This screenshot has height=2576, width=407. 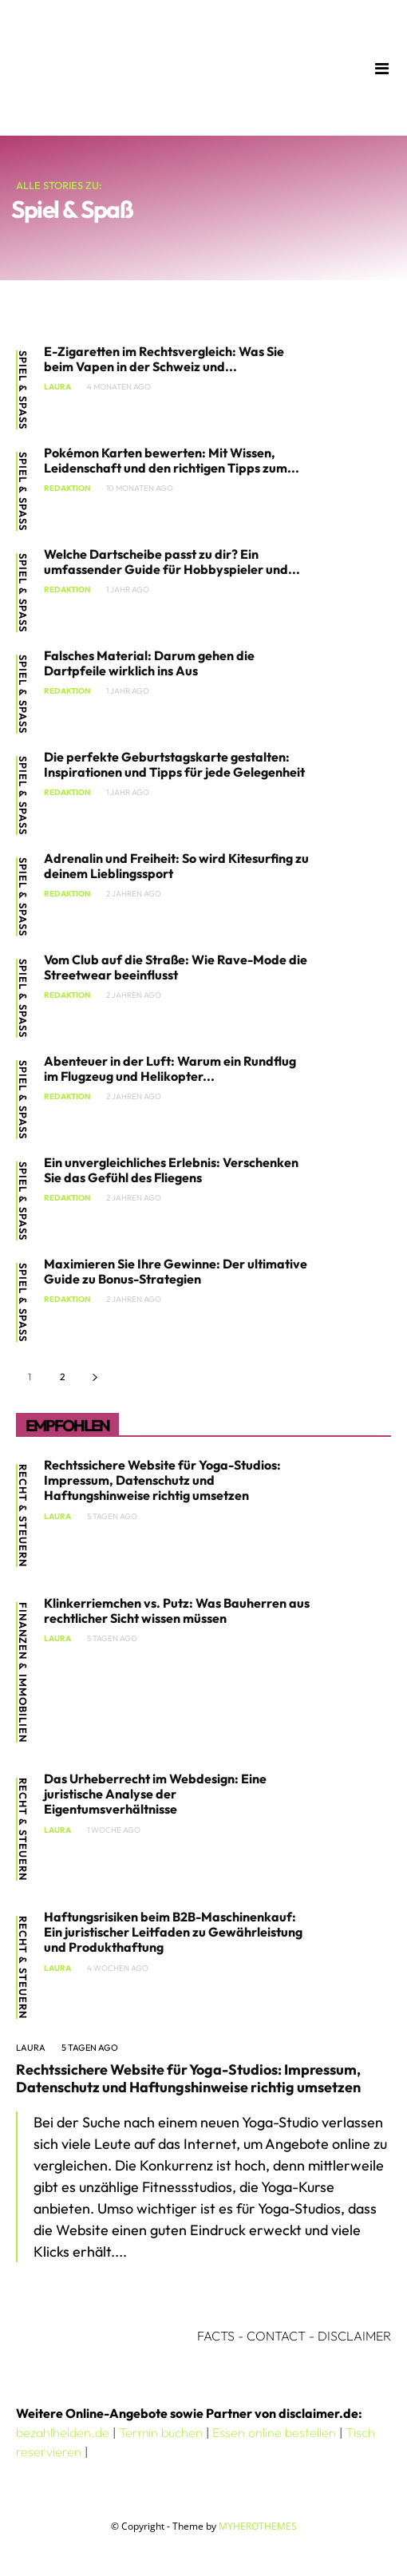 I want to click on Abenteuer in der Luft: Warum ein Rundflug im Flugzeug und Helikopter..., so click(x=170, y=1068).